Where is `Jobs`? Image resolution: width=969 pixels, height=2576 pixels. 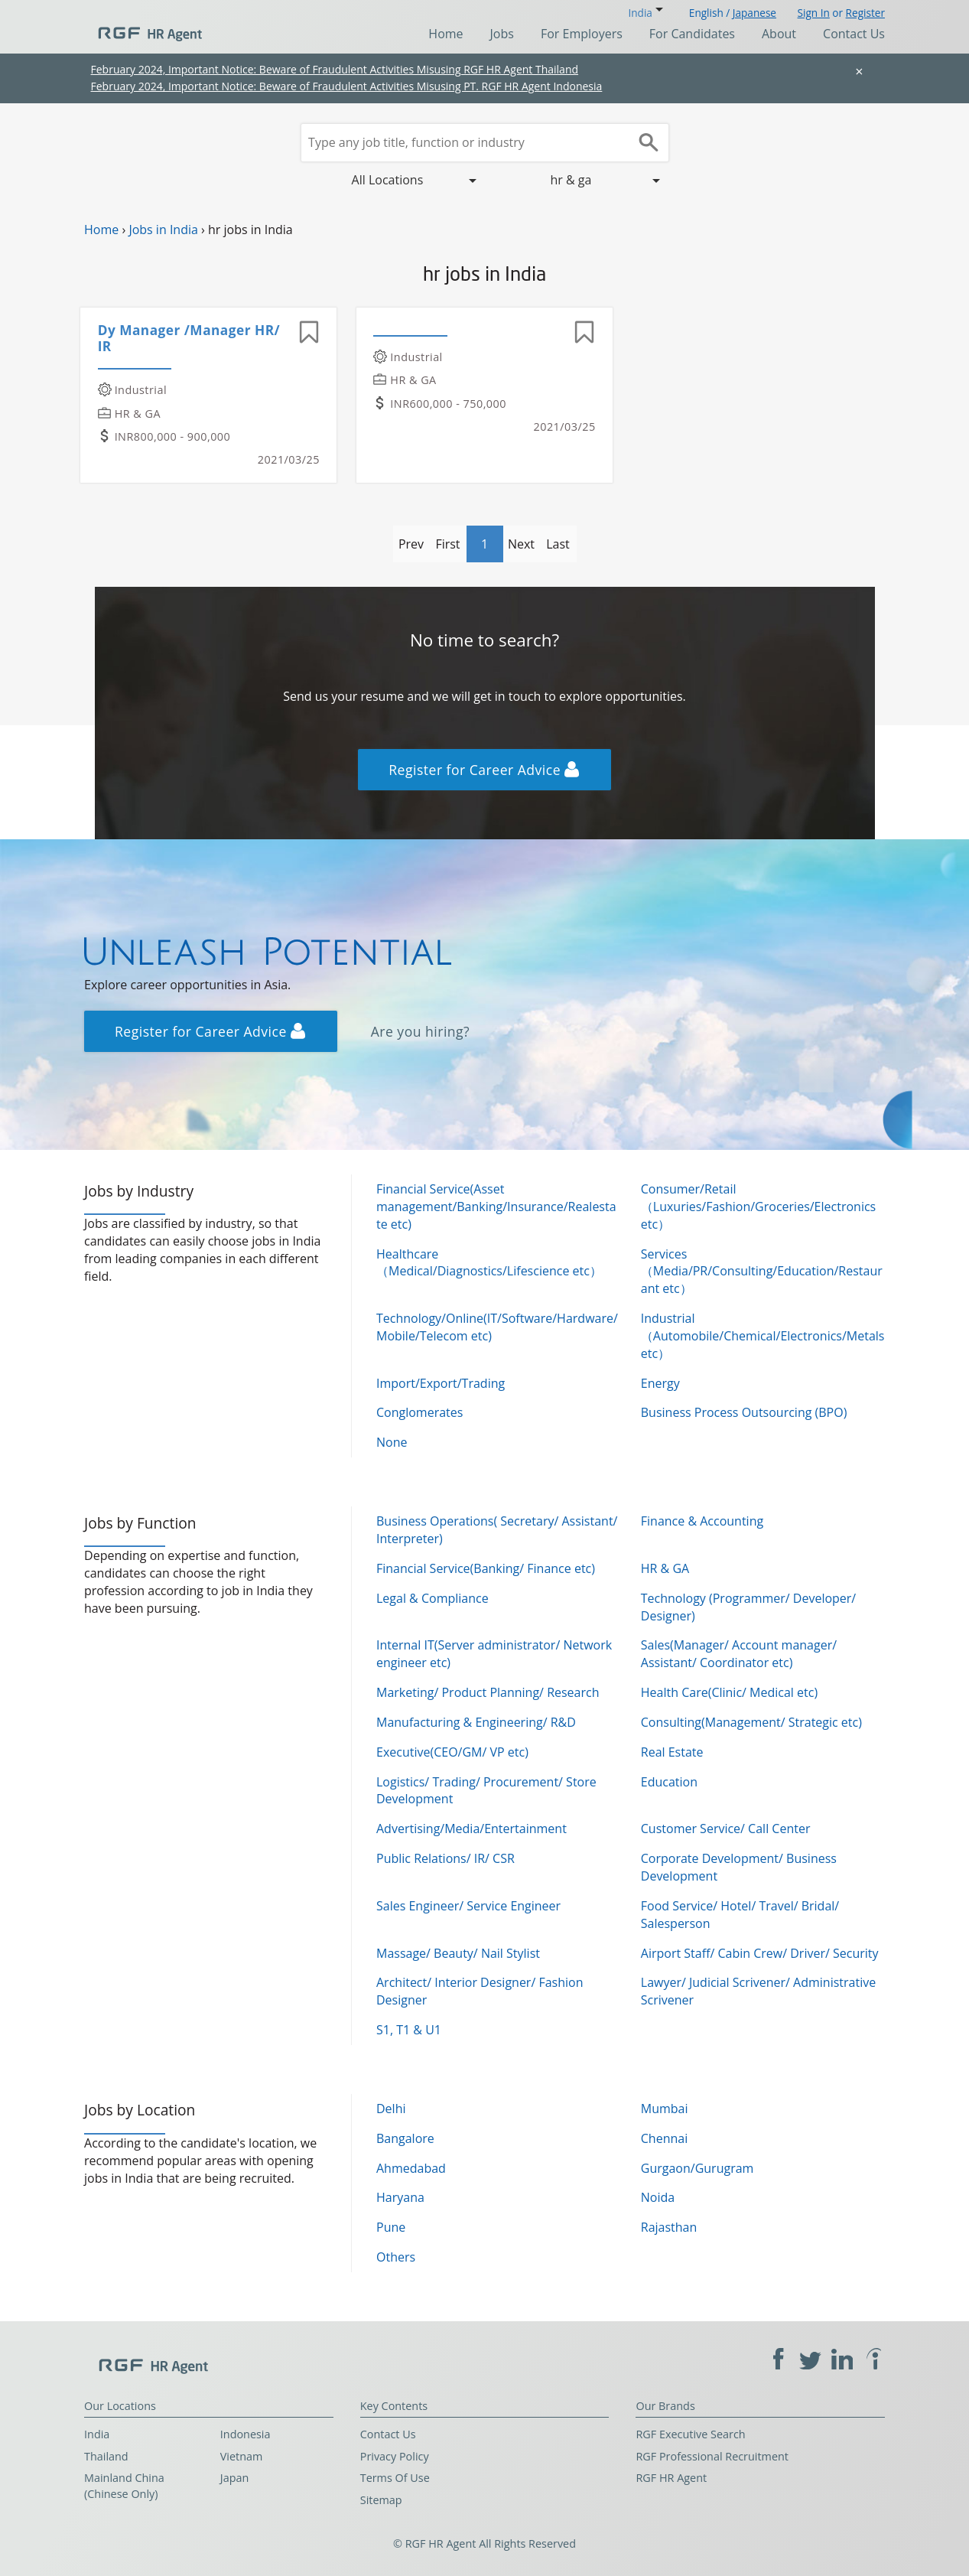
Jobs is located at coordinates (502, 33).